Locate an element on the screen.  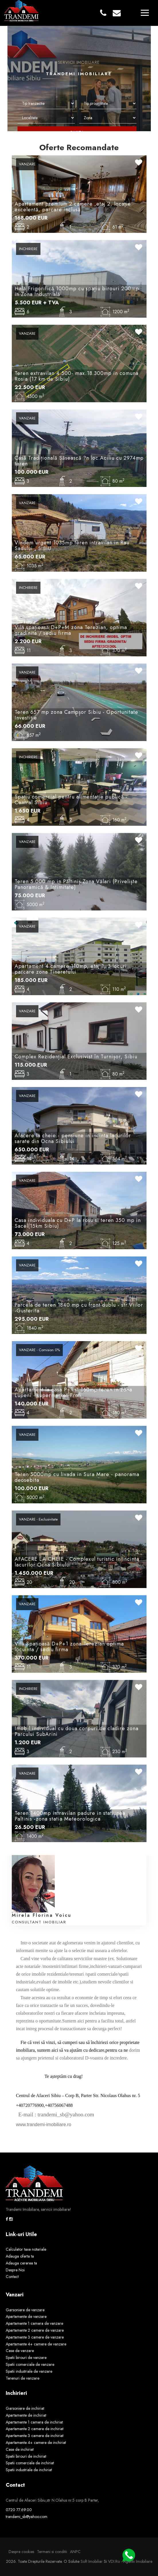
Adauga oferta ta is located at coordinates (20, 2256).